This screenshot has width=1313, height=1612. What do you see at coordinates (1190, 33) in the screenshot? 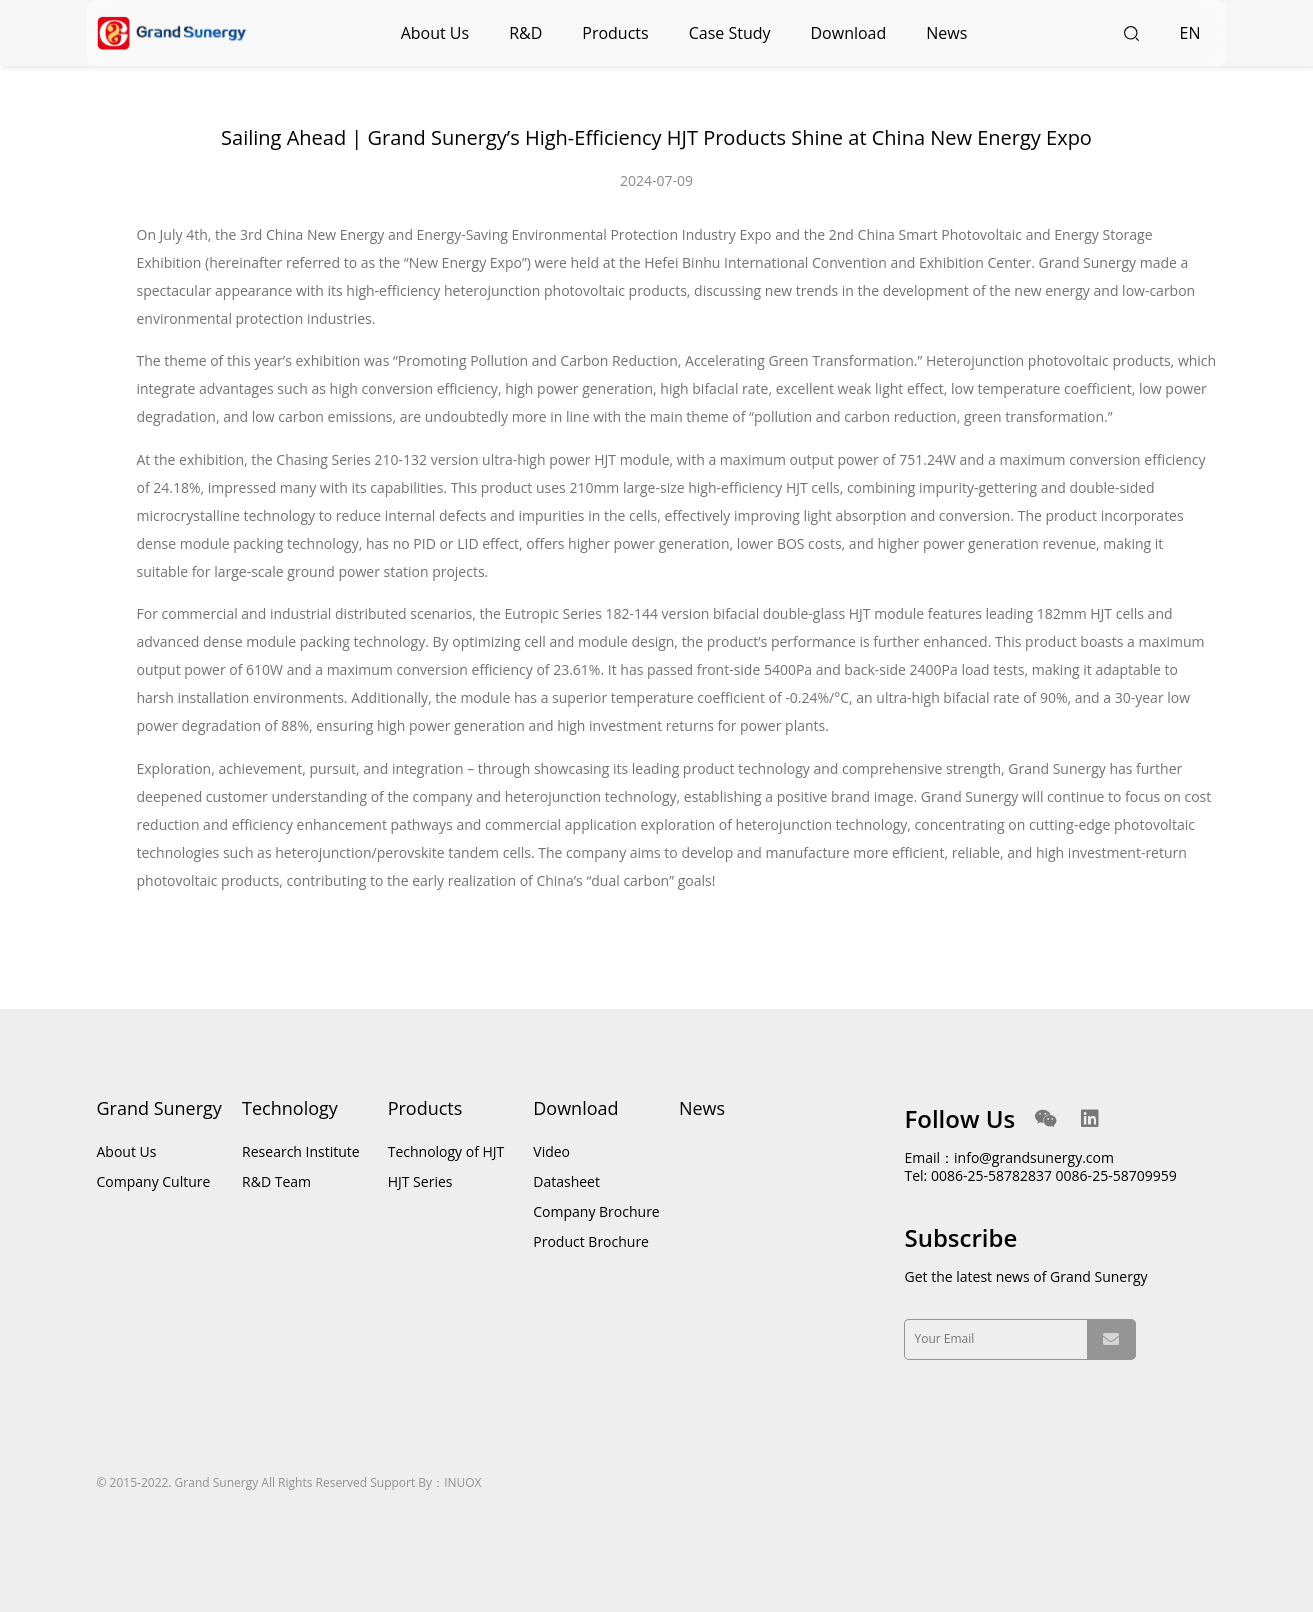
I see `EN` at bounding box center [1190, 33].